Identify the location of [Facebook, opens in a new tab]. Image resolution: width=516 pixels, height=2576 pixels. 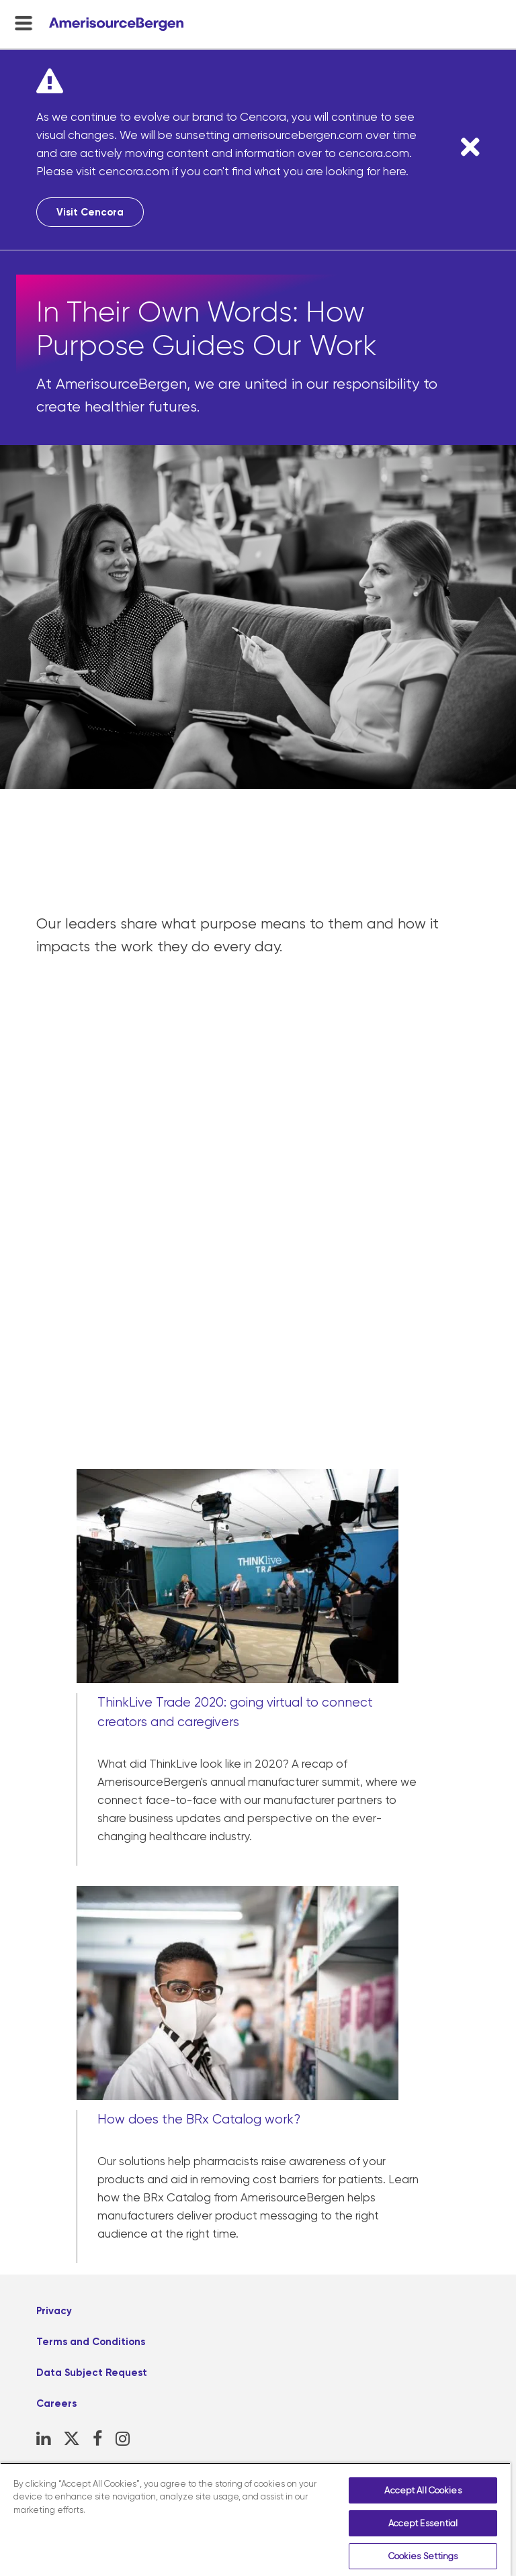
(98, 2438).